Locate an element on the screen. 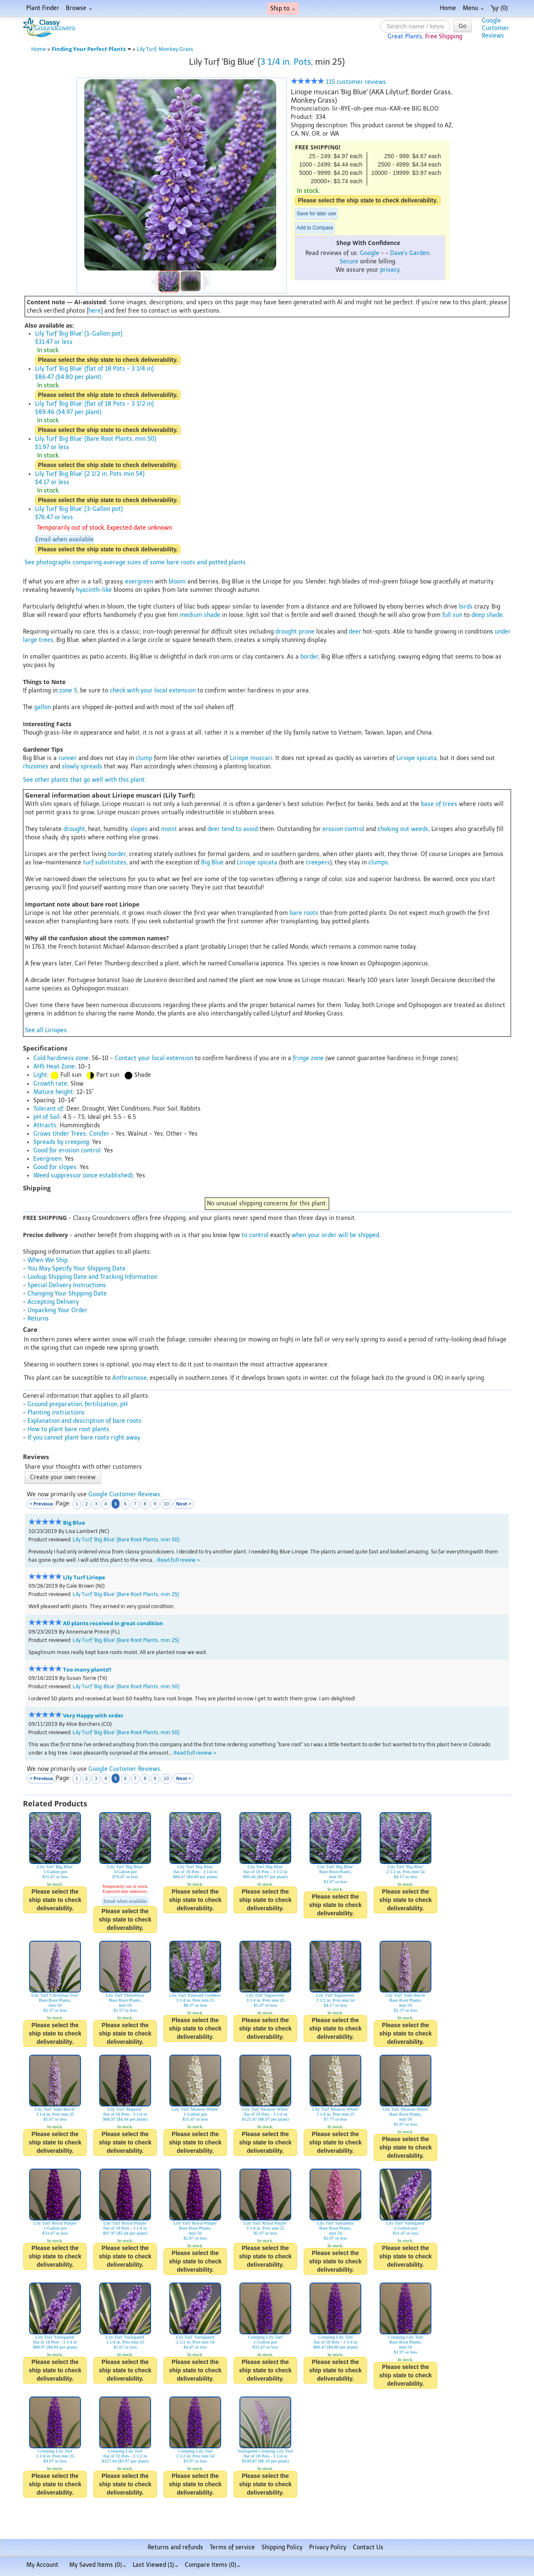  Menu is located at coordinates (473, 8).